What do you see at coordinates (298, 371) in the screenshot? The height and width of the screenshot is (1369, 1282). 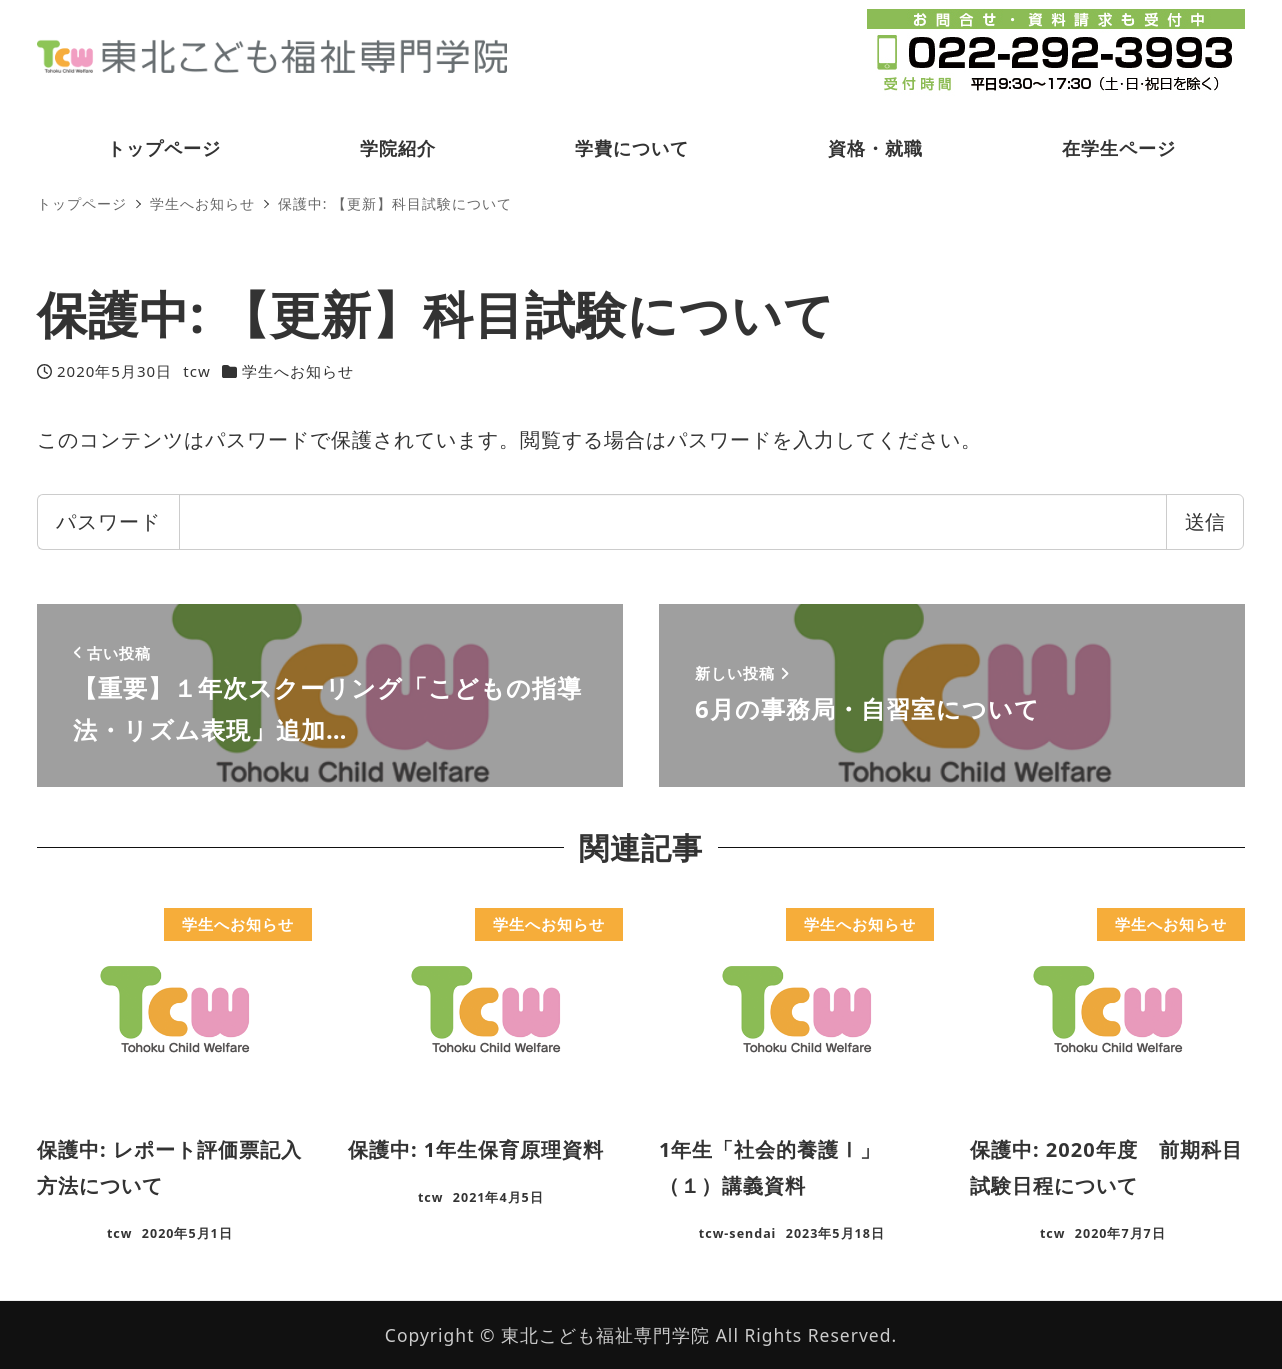 I see `学生へお知らせ` at bounding box center [298, 371].